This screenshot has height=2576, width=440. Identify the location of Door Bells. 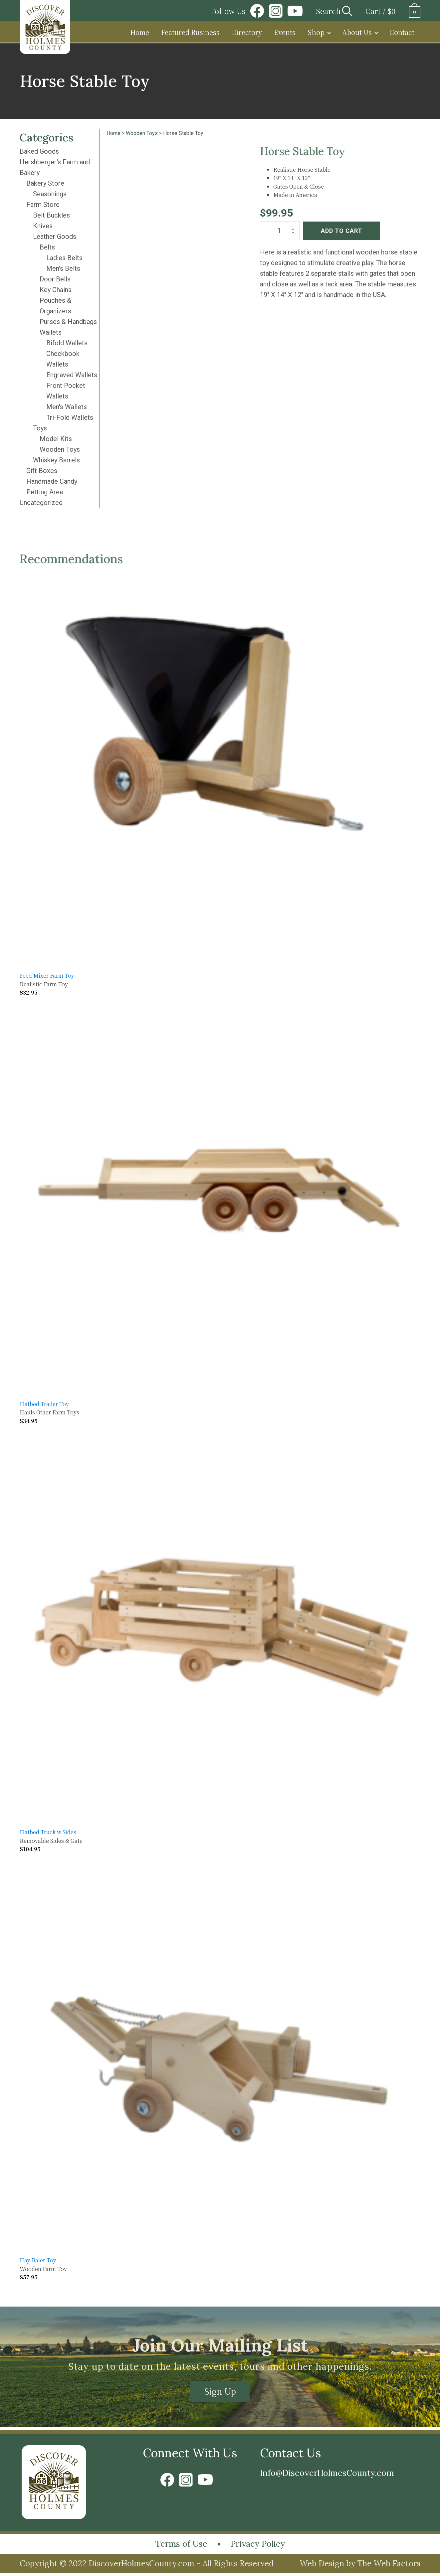
(55, 279).